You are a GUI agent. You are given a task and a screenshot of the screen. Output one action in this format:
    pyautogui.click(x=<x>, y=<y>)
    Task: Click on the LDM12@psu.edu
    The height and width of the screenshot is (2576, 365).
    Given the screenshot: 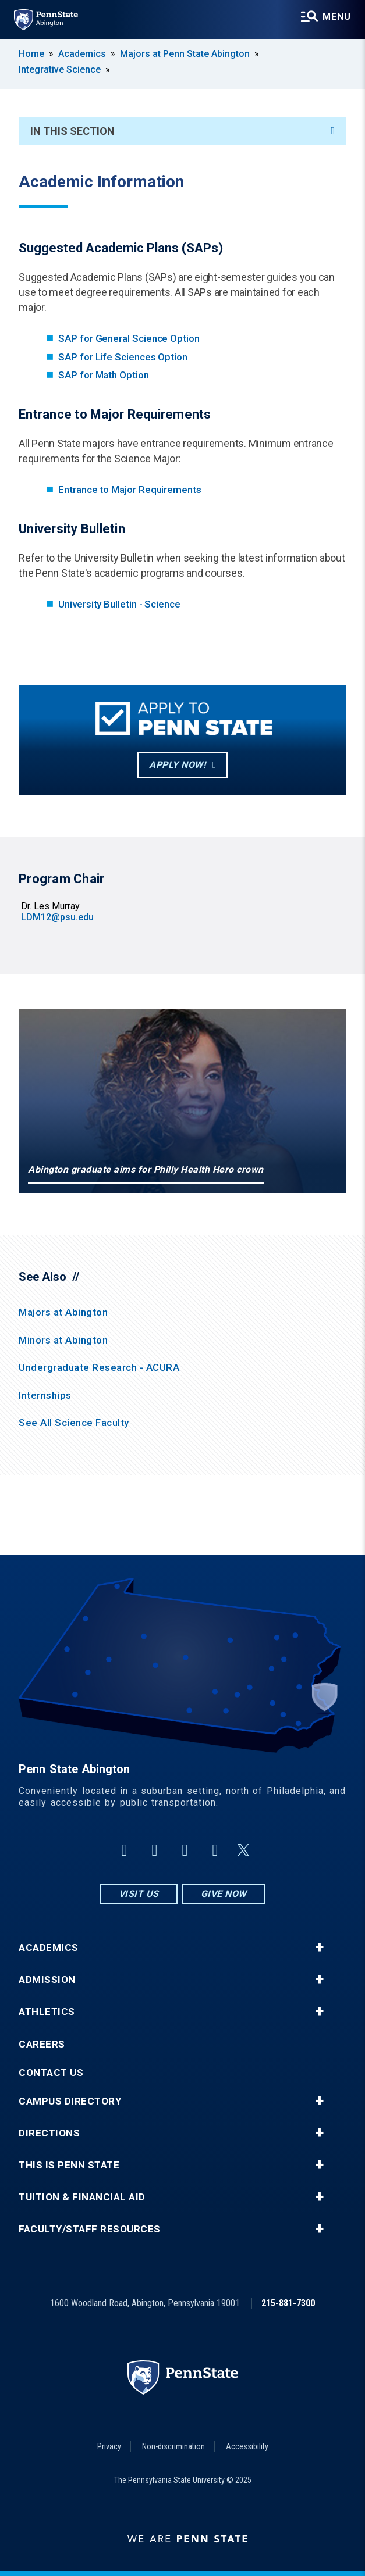 What is the action you would take?
    pyautogui.click(x=57, y=917)
    